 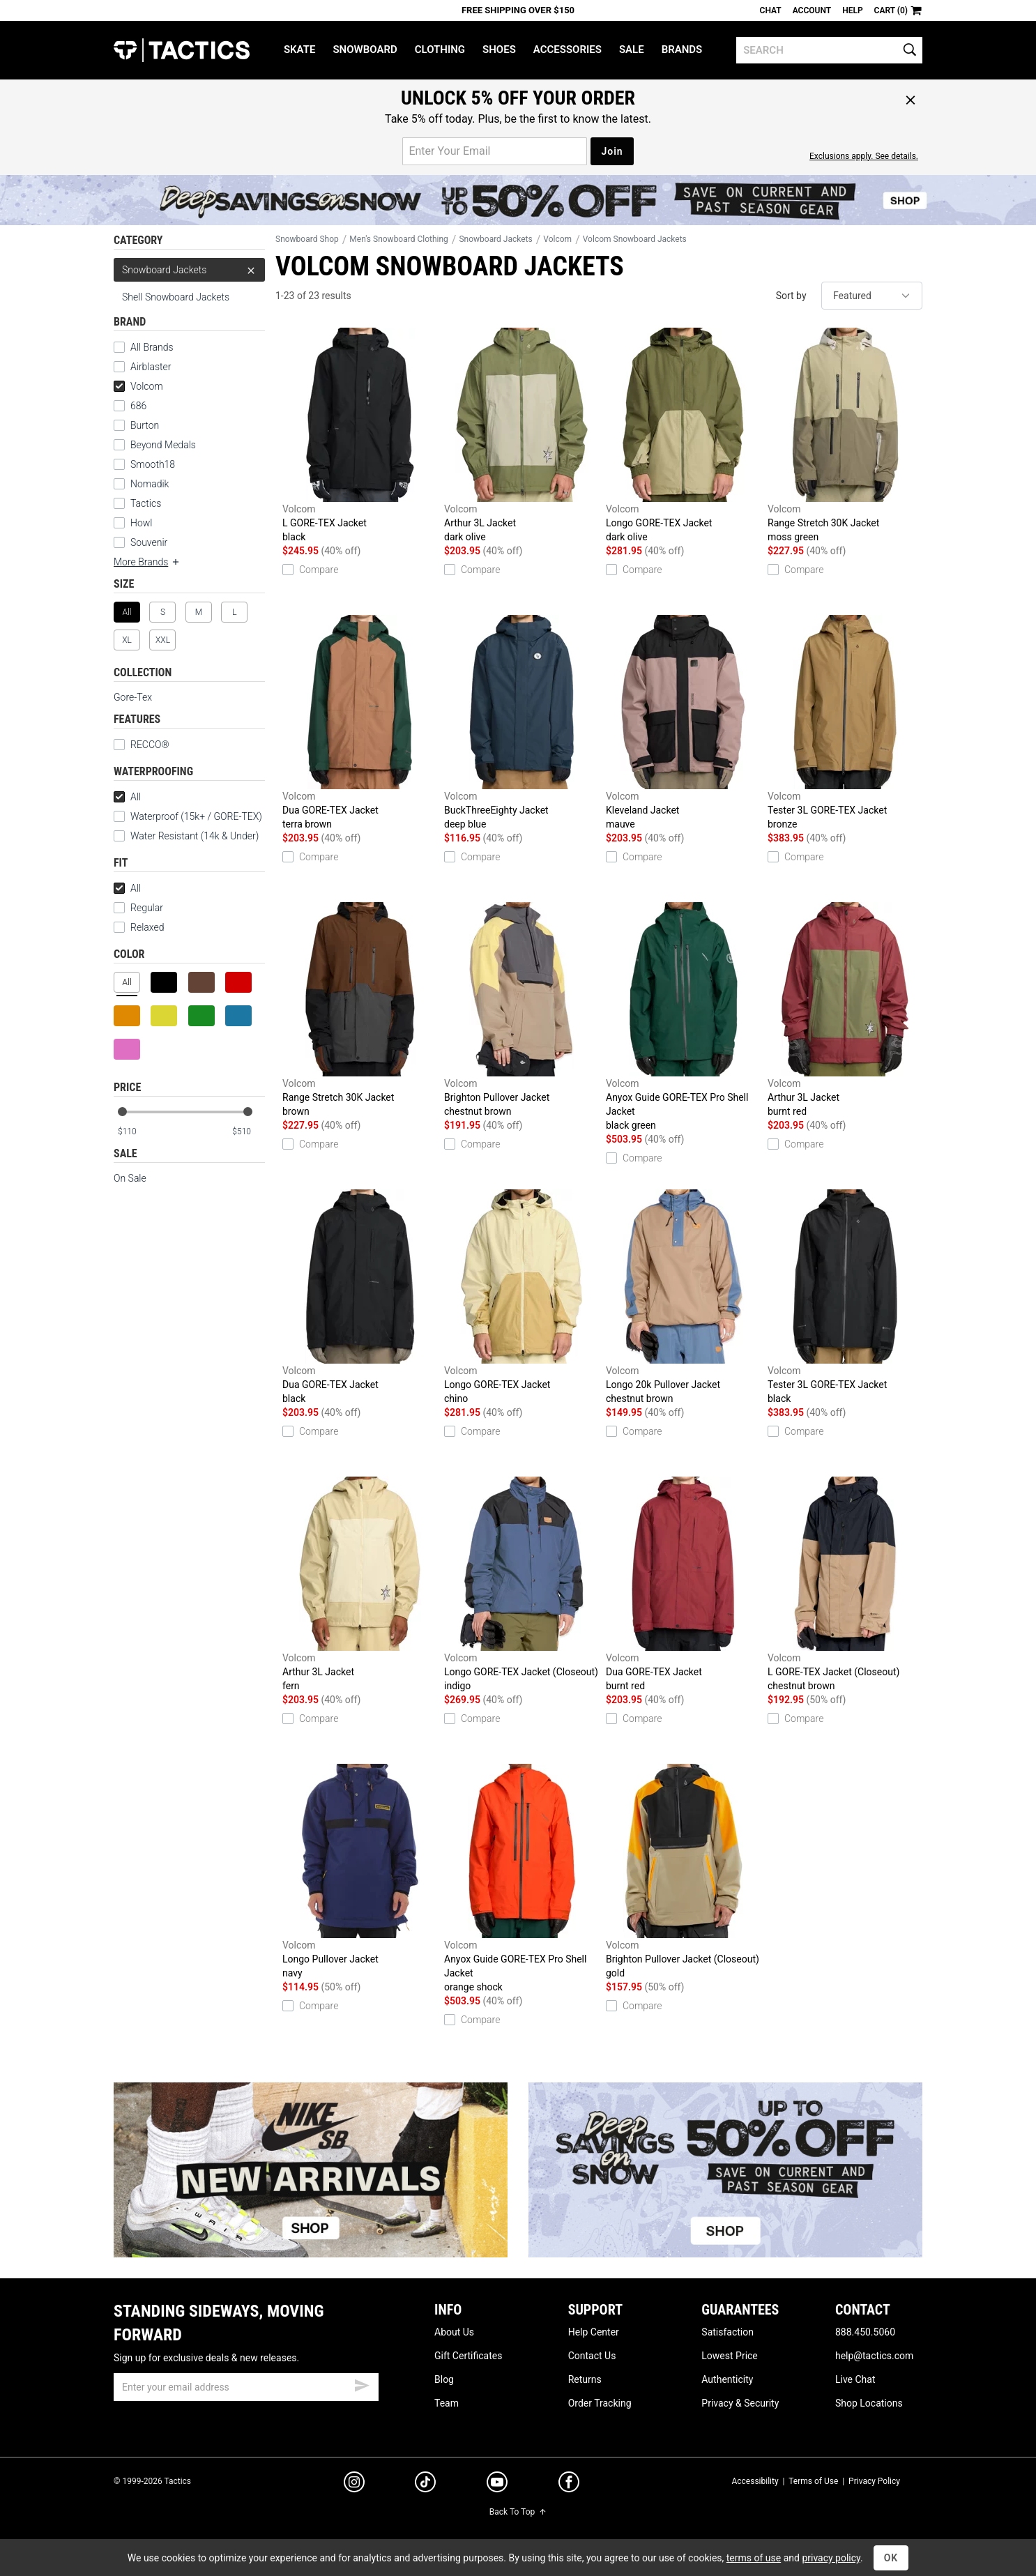 What do you see at coordinates (248, 1132) in the screenshot?
I see `[max price]` at bounding box center [248, 1132].